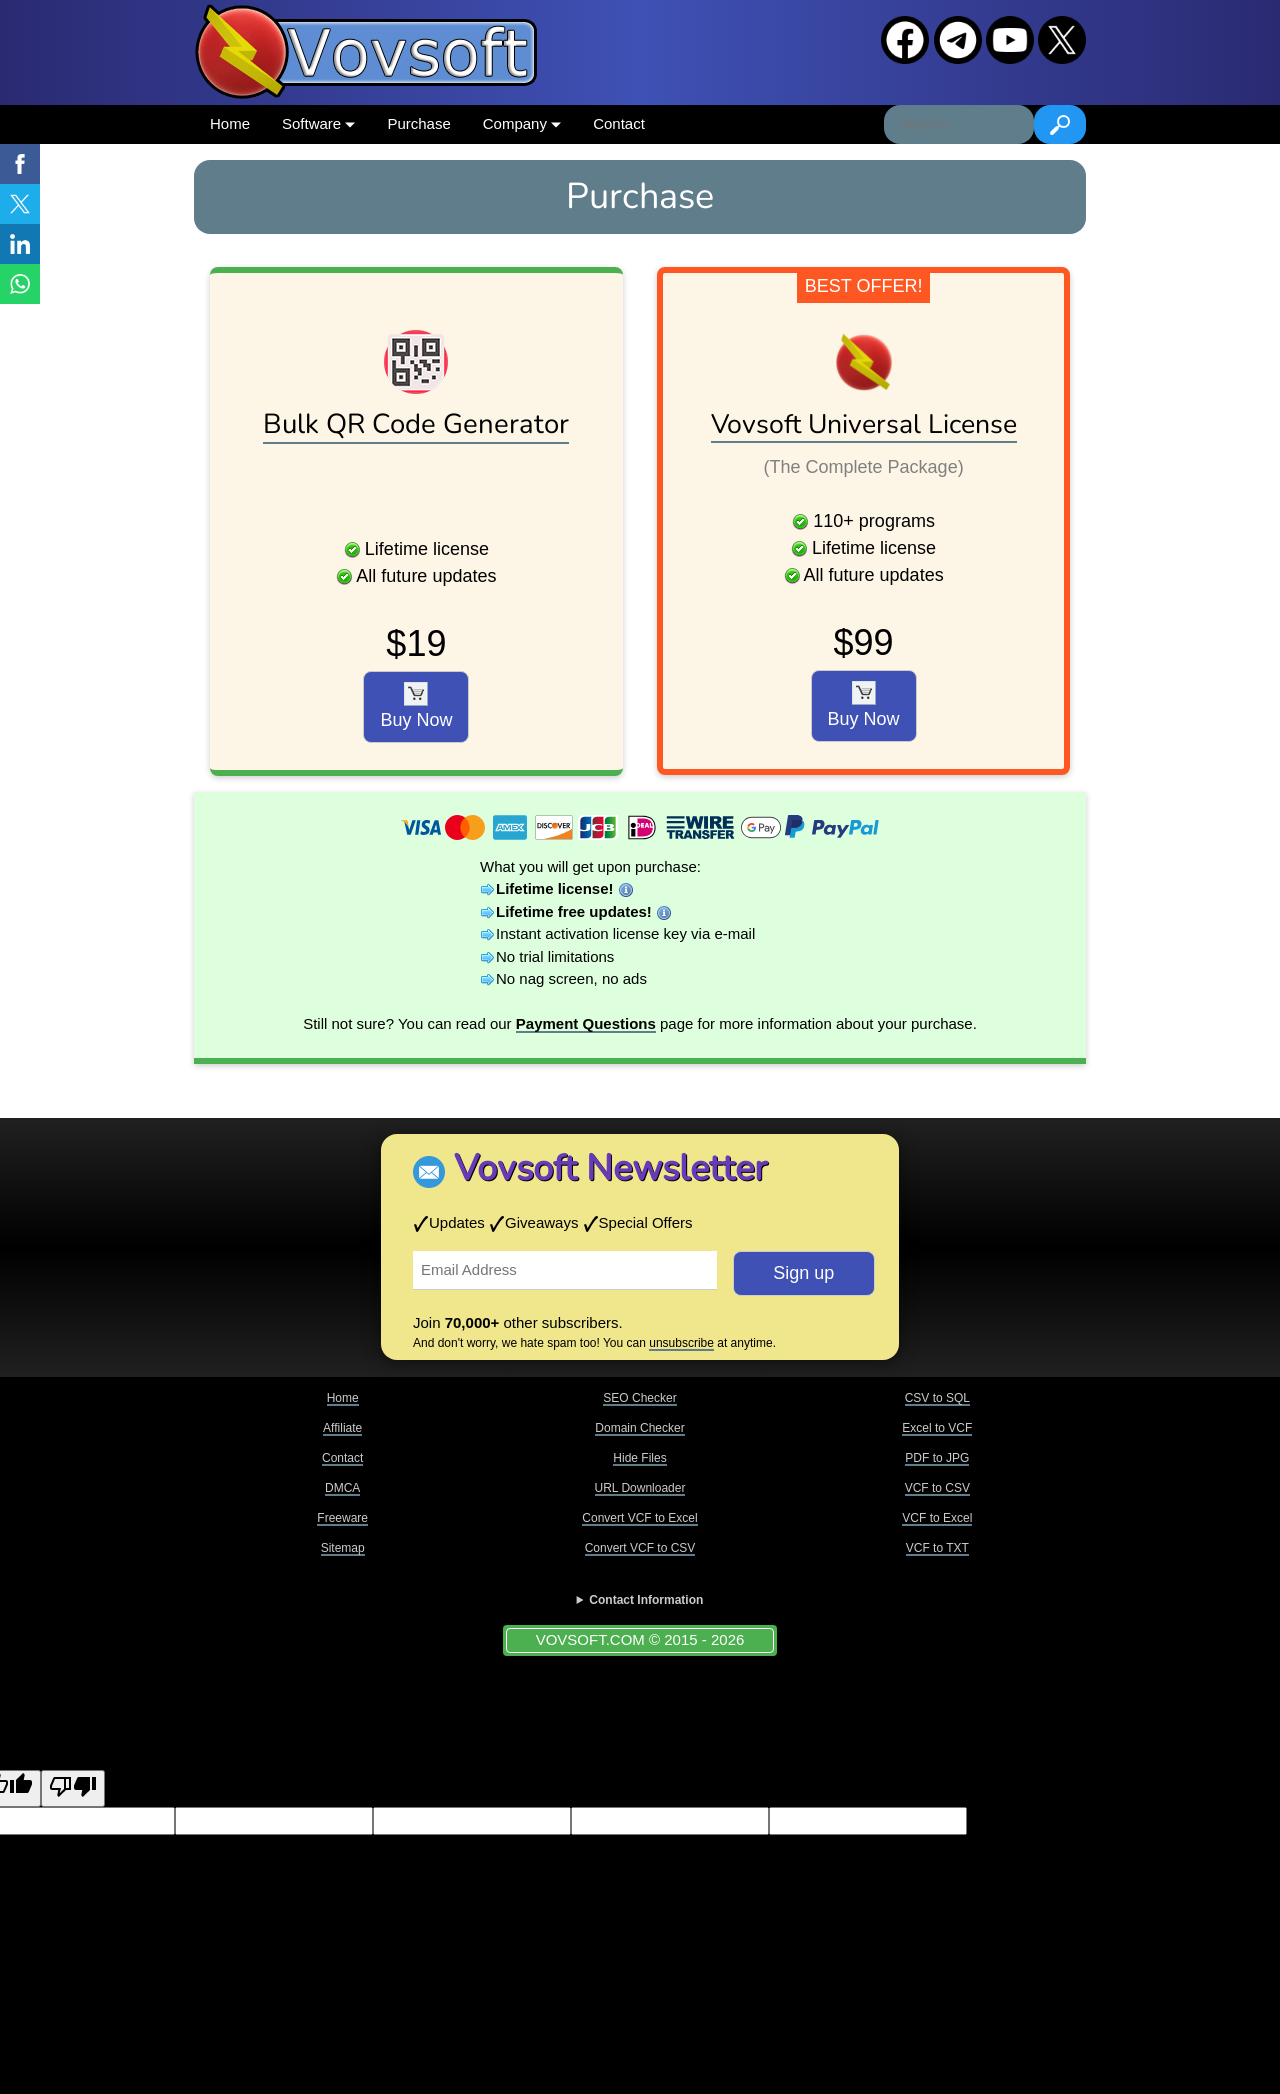 The width and height of the screenshot is (1280, 2094). Describe the element at coordinates (342, 1518) in the screenshot. I see `Freeware` at that location.